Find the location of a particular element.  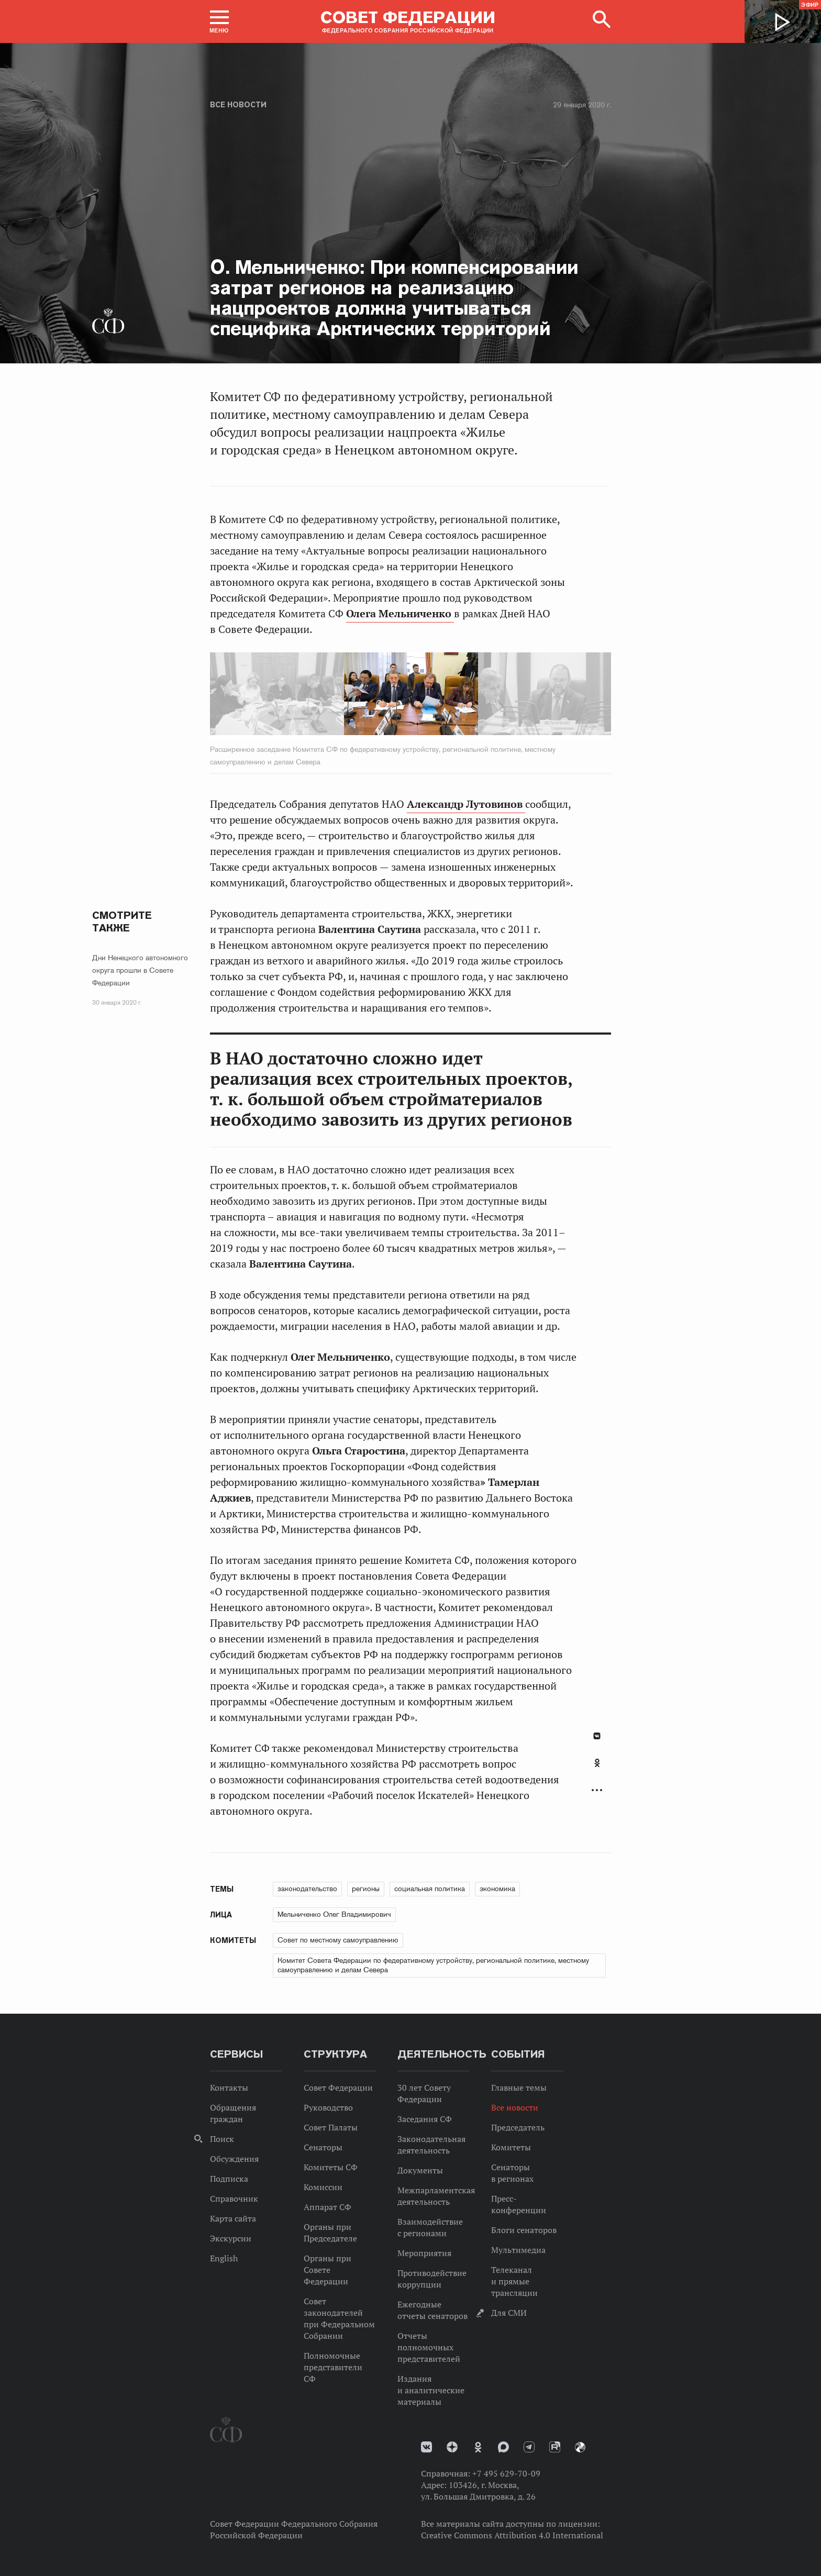

Александр Лутовинов is located at coordinates (466, 804).